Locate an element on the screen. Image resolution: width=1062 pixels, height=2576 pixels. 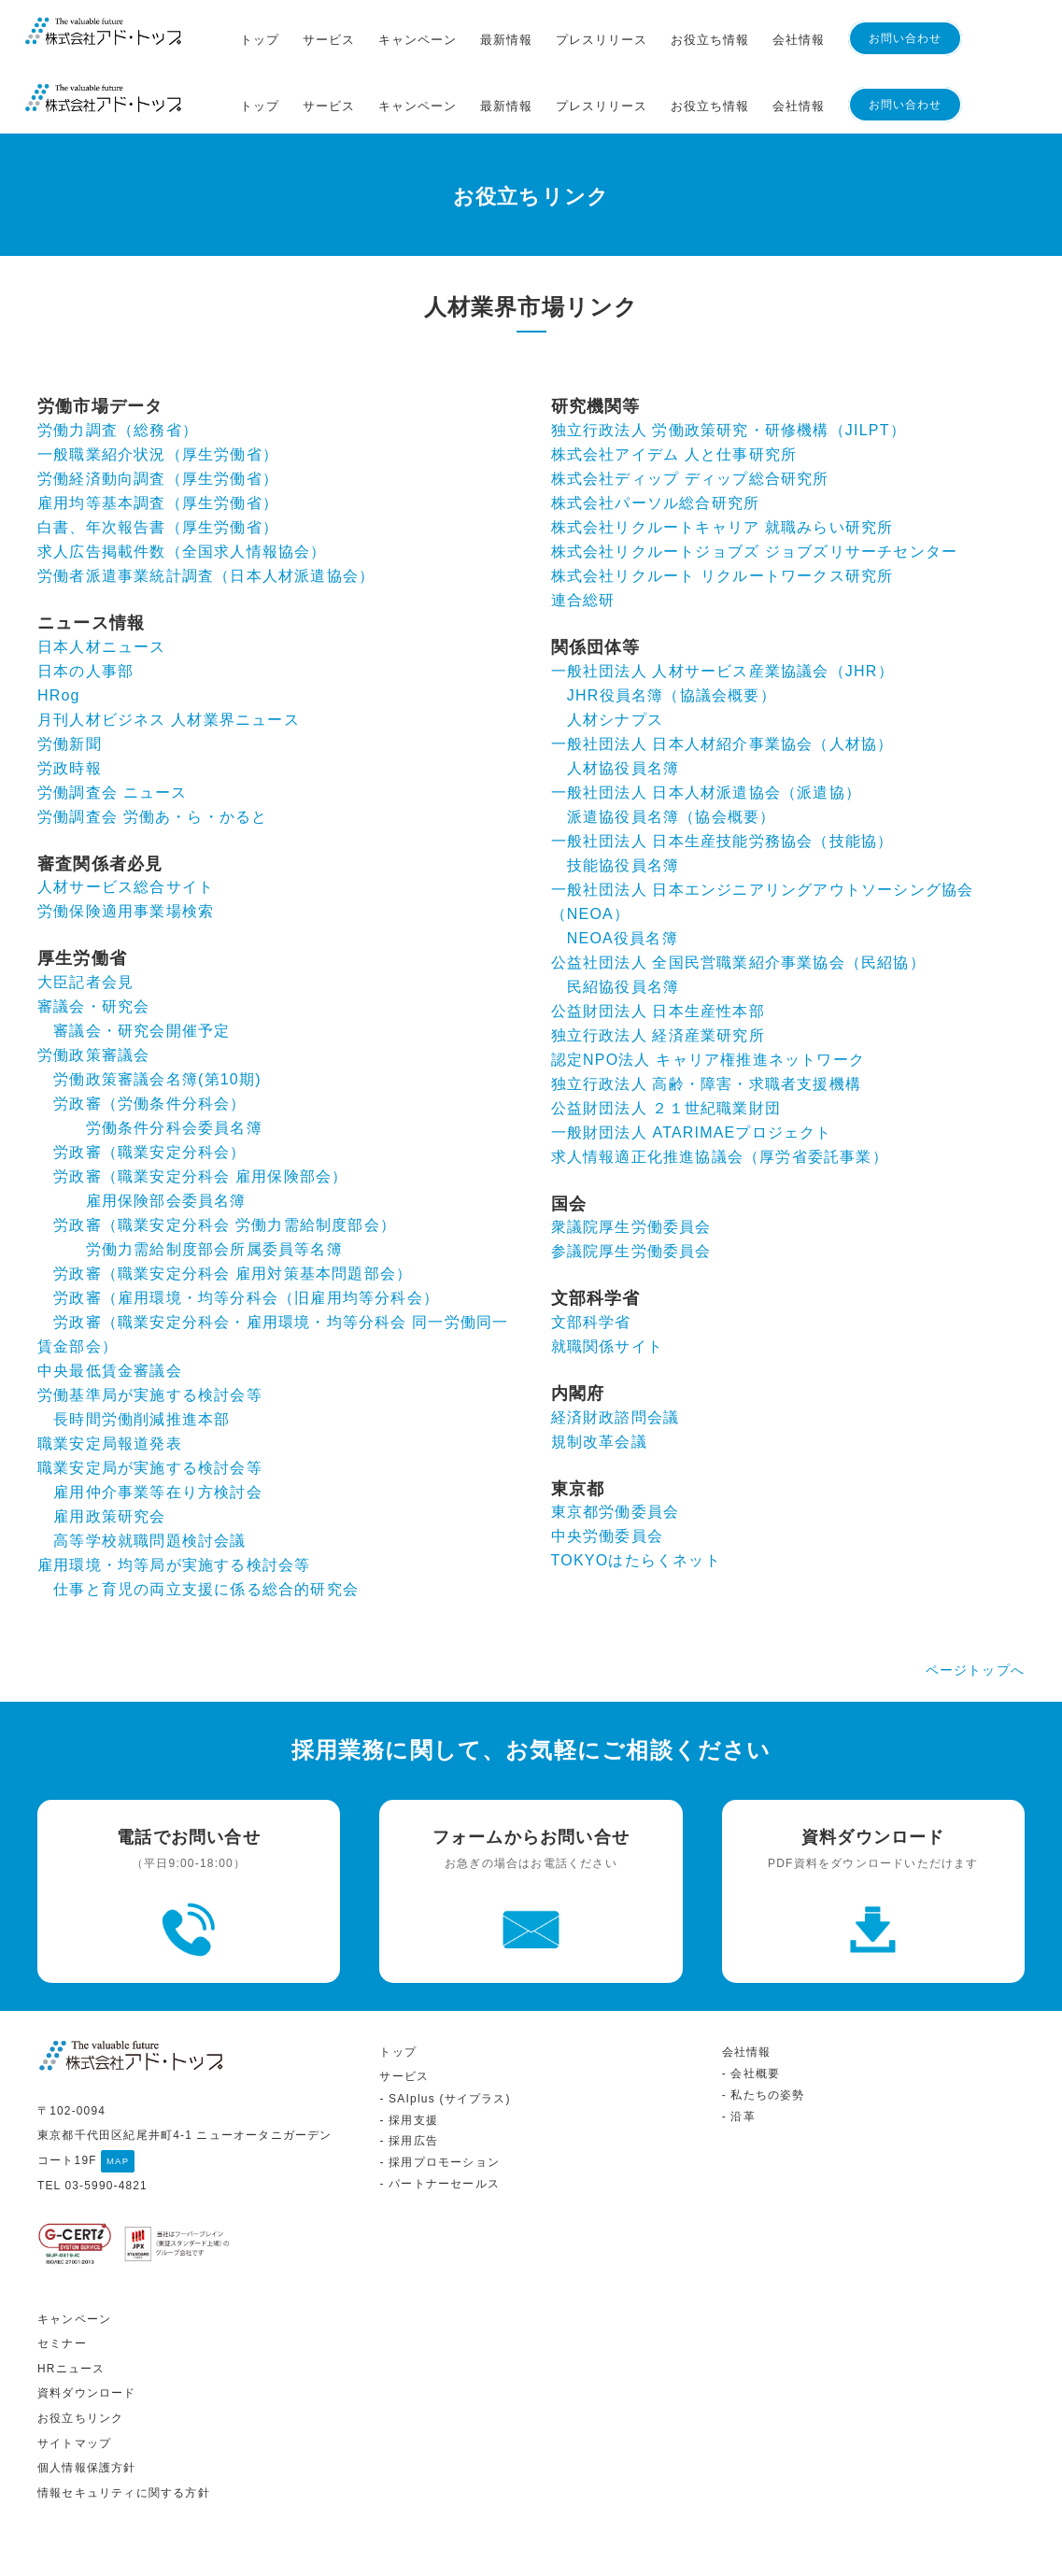
求人情報適正化推進協議会（厚労省委託事業） is located at coordinates (719, 1089).